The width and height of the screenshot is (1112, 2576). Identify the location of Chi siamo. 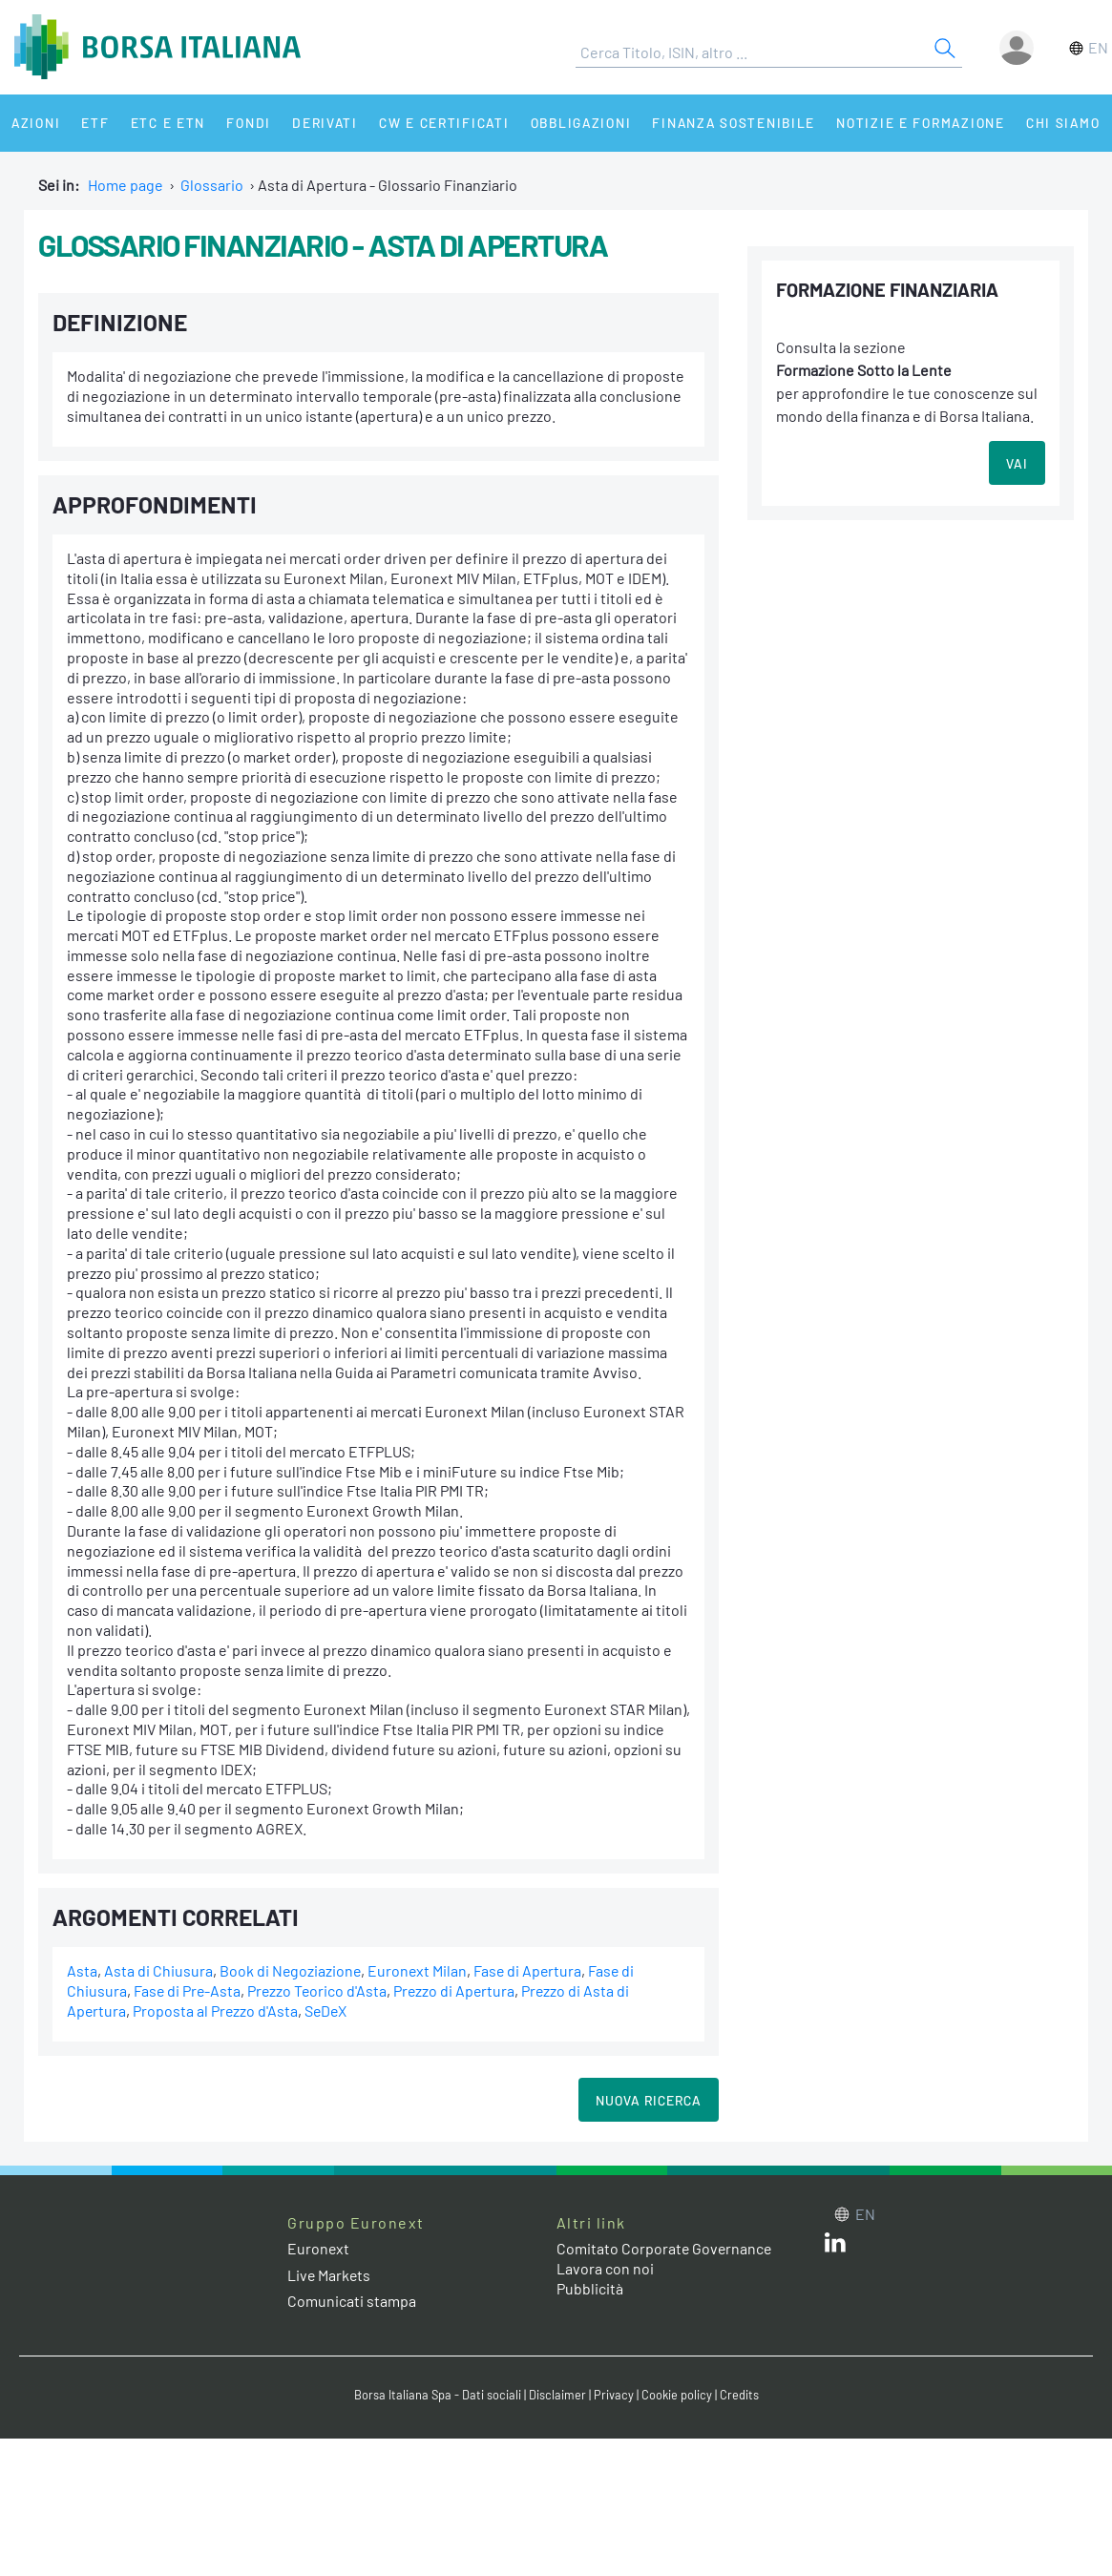
(1053, 123).